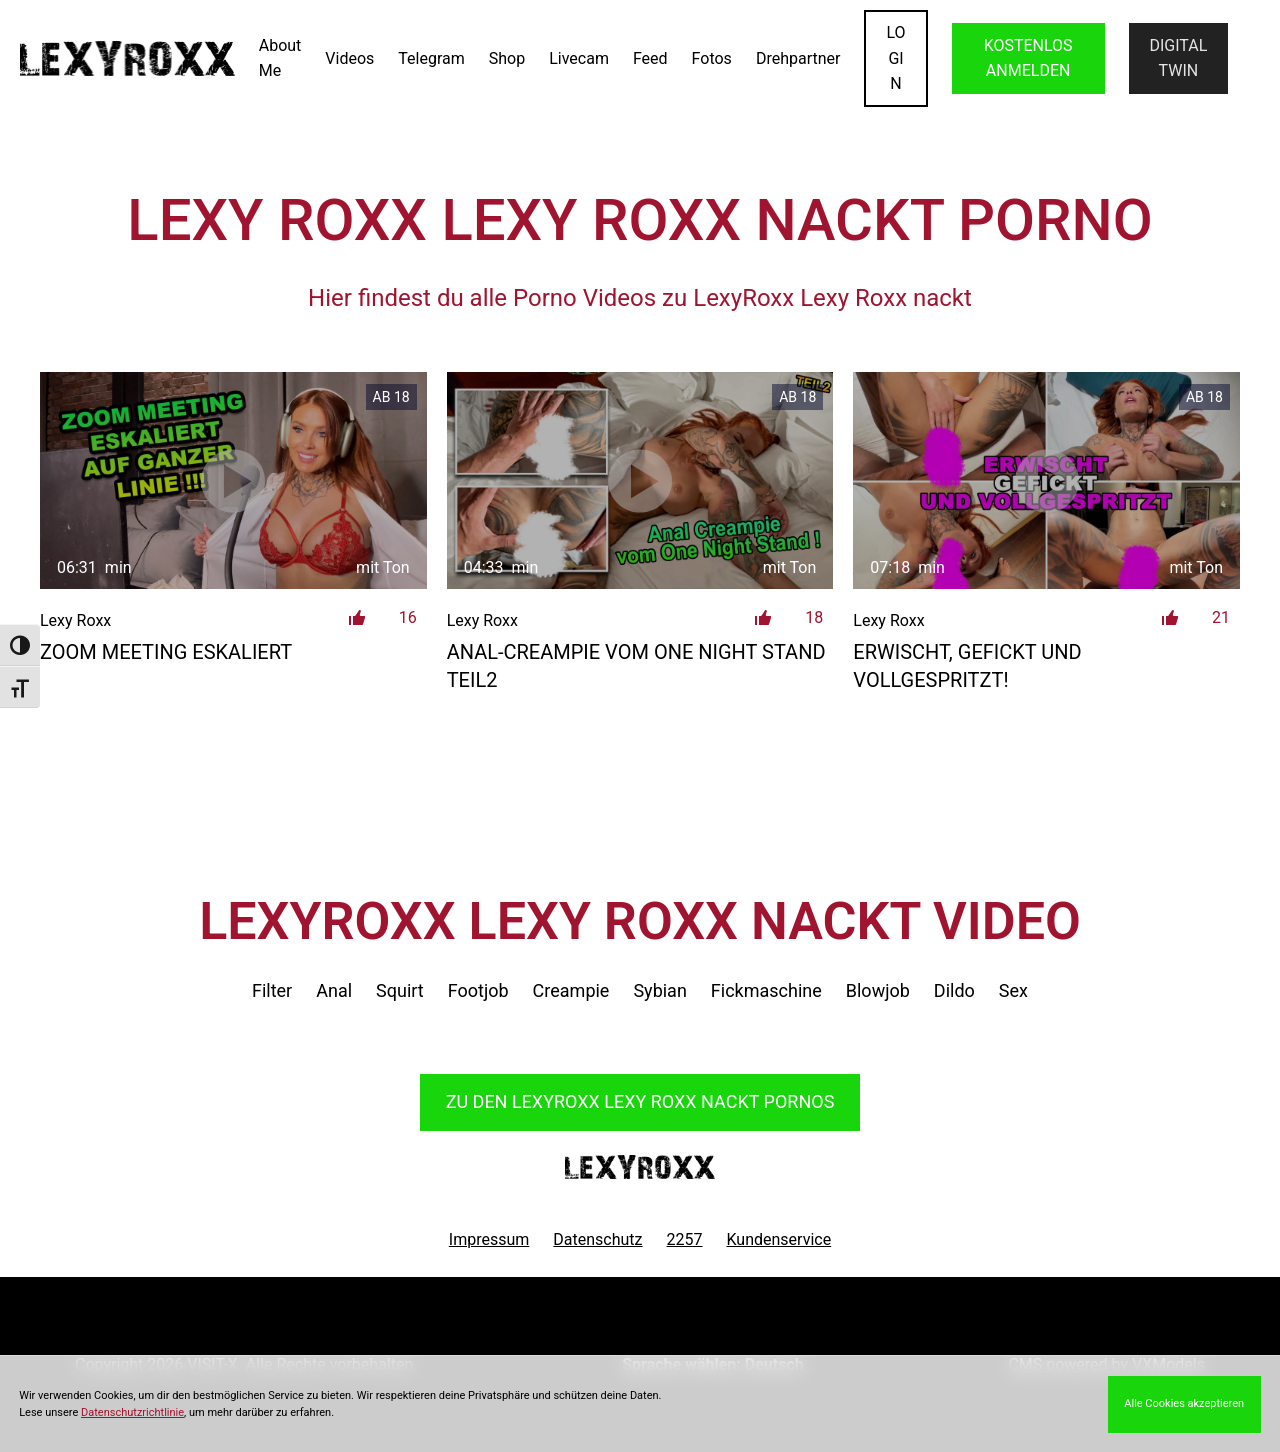 This screenshot has width=1280, height=1452. What do you see at coordinates (1178, 58) in the screenshot?
I see `Digital Twin` at bounding box center [1178, 58].